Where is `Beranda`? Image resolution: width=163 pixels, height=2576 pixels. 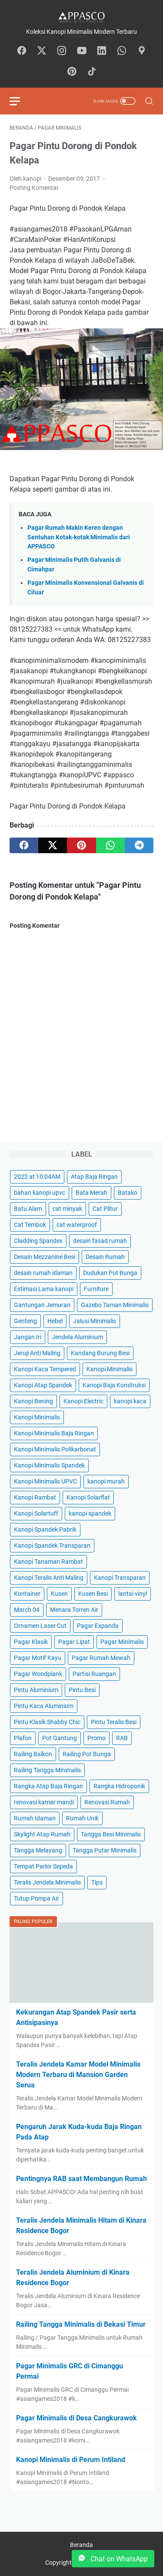
Beranda is located at coordinates (81, 2544).